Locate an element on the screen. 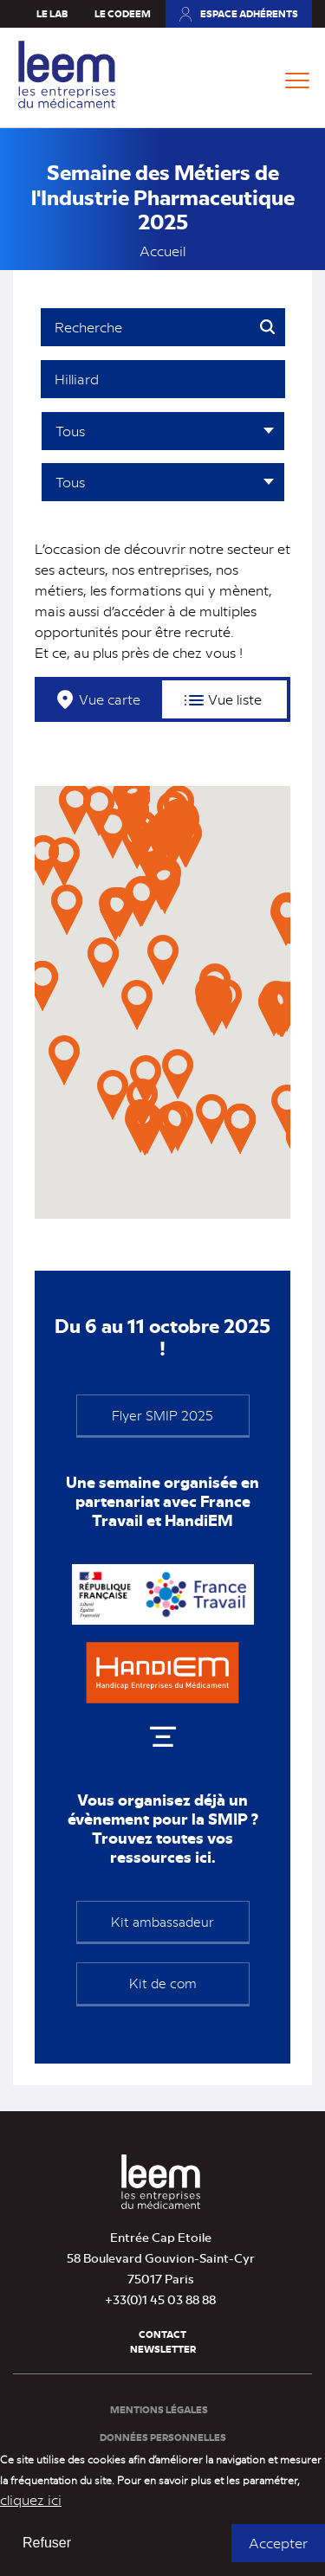 This screenshot has width=325, height=2576. cliquez ici is located at coordinates (31, 2499).